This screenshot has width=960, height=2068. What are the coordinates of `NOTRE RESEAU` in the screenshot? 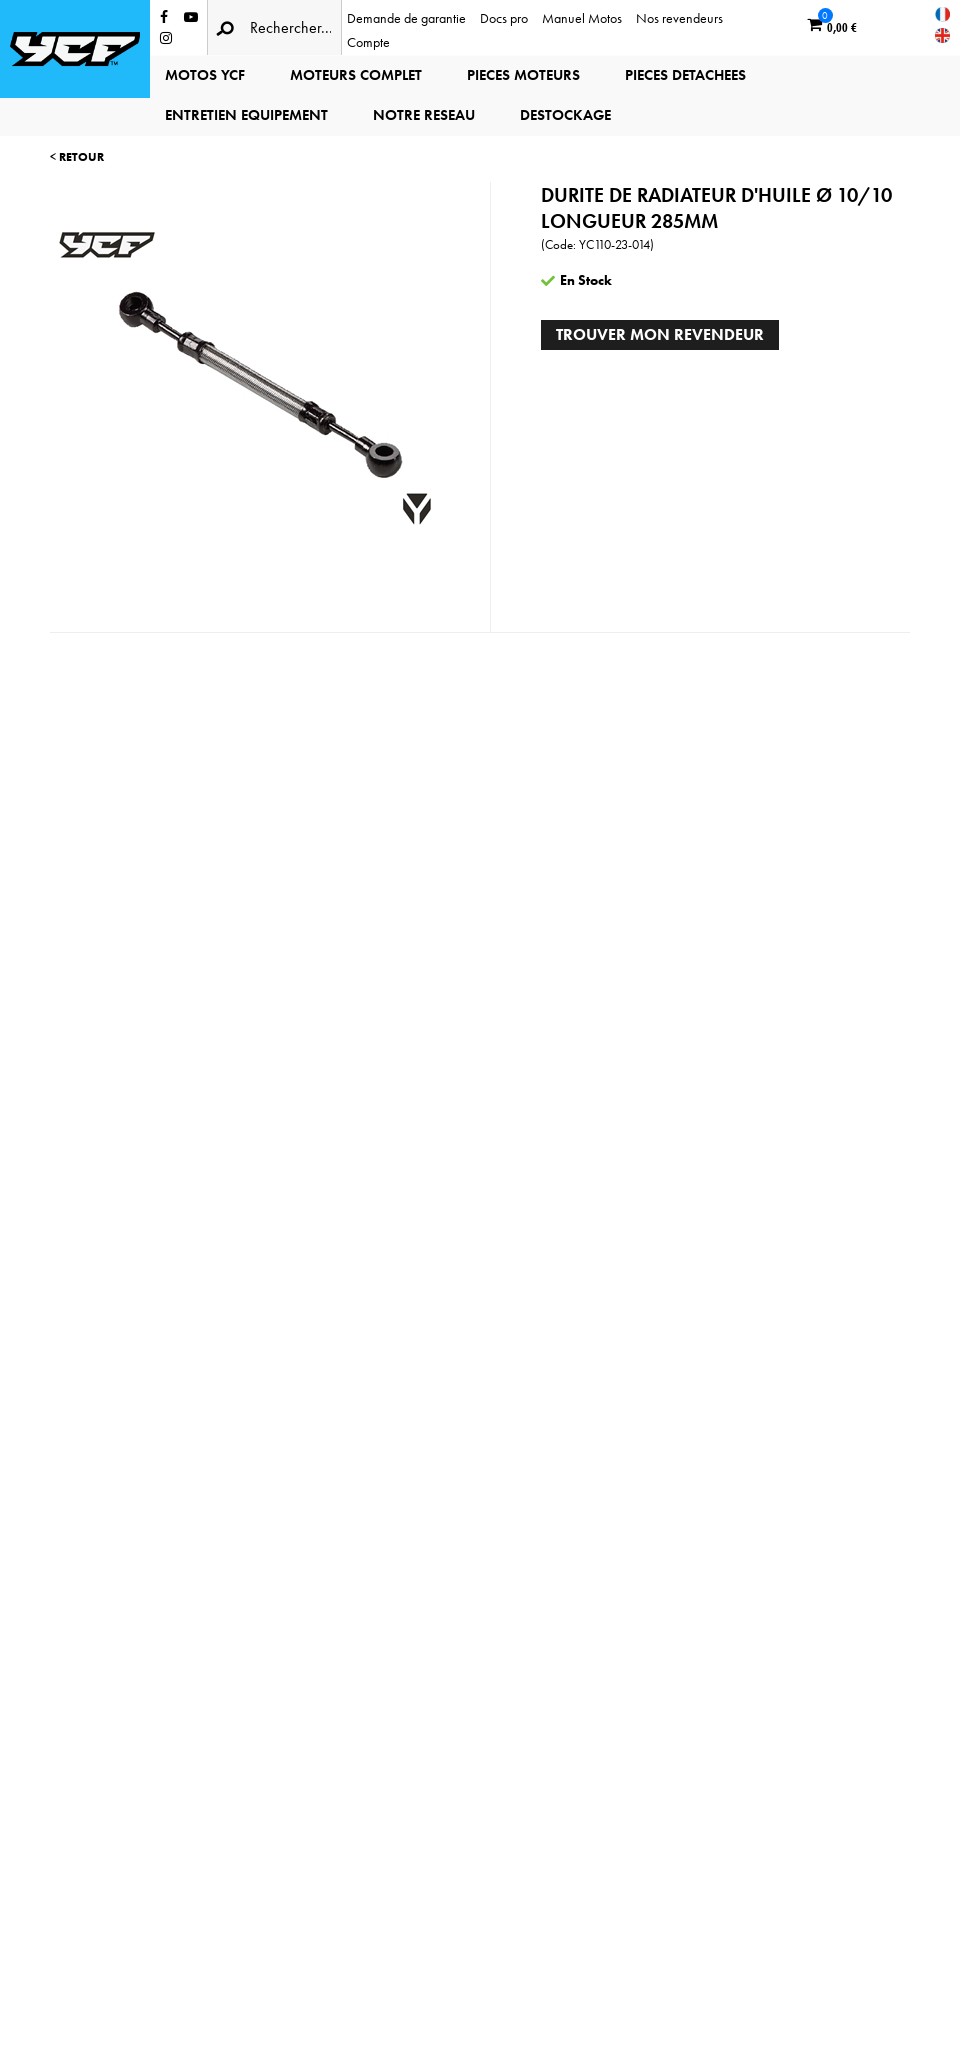 It's located at (424, 115).